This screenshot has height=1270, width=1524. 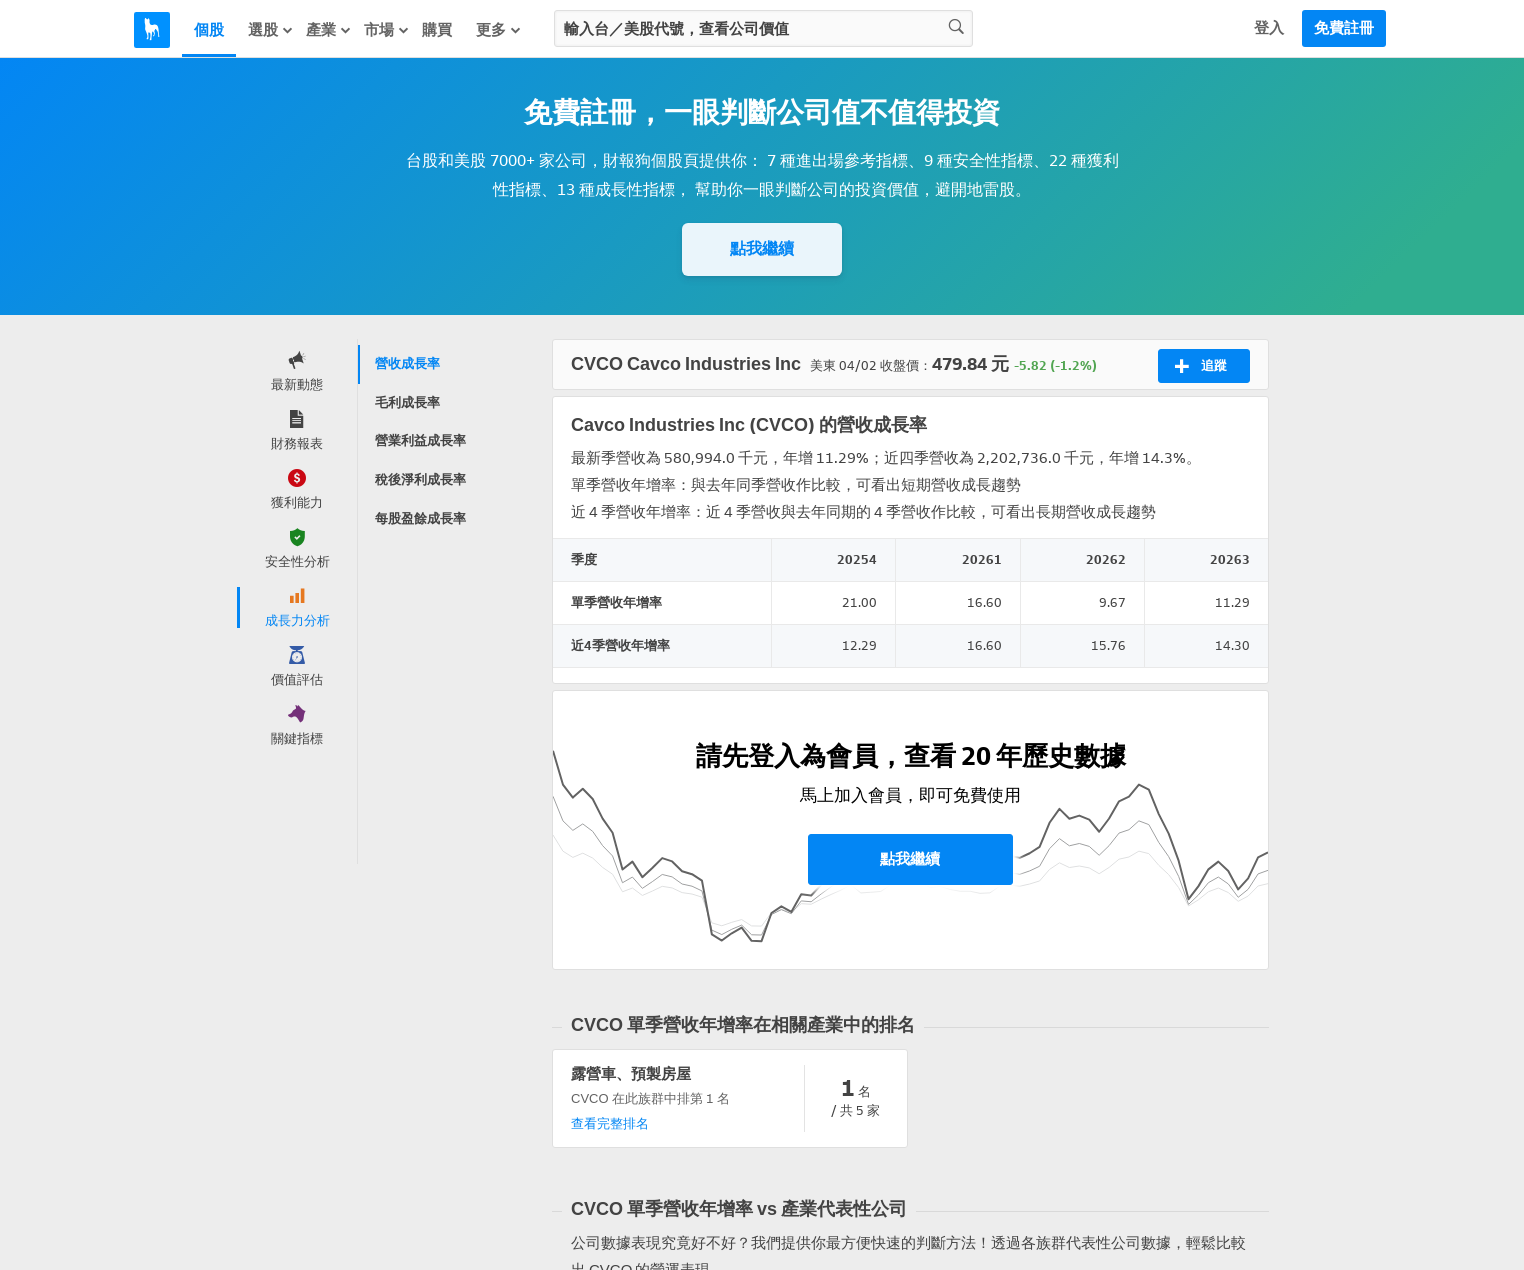 What do you see at coordinates (1200, 366) in the screenshot?
I see `追蹤` at bounding box center [1200, 366].